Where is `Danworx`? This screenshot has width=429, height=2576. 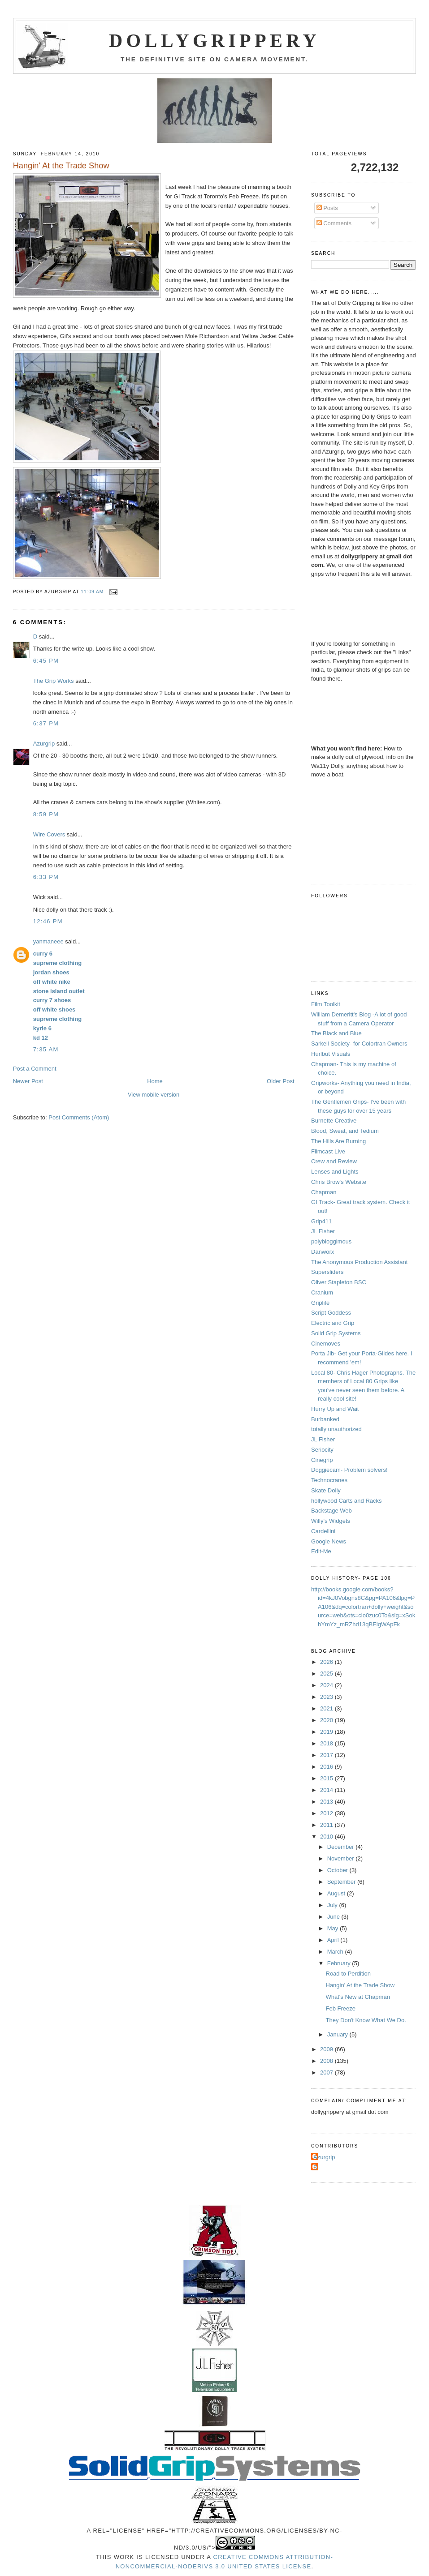
Danworx is located at coordinates (322, 1251).